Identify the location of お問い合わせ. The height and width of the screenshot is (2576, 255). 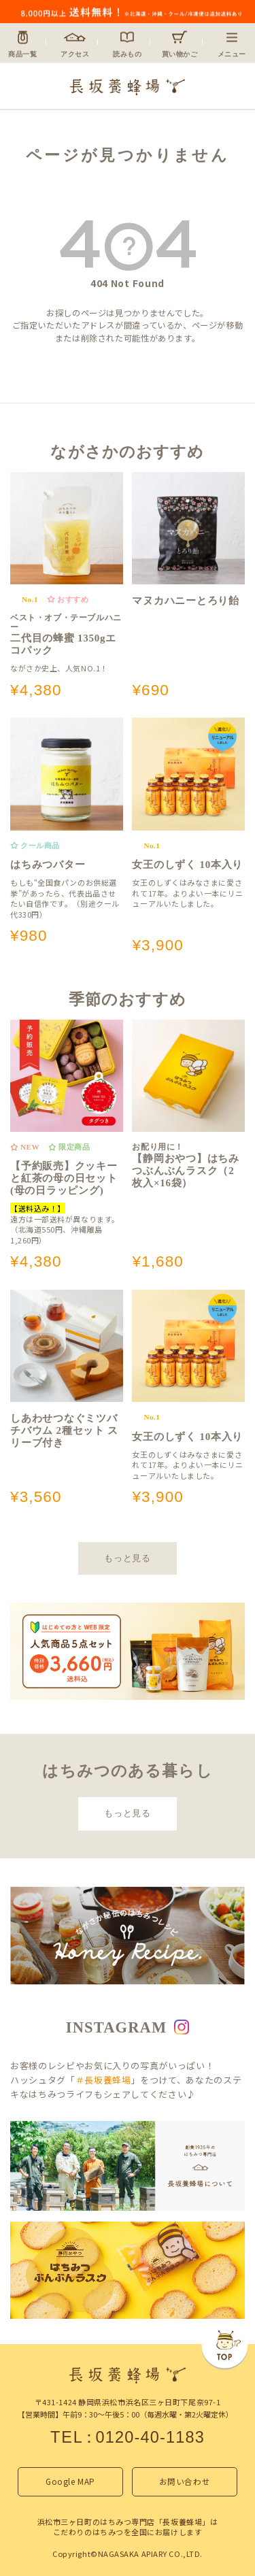
(184, 2481).